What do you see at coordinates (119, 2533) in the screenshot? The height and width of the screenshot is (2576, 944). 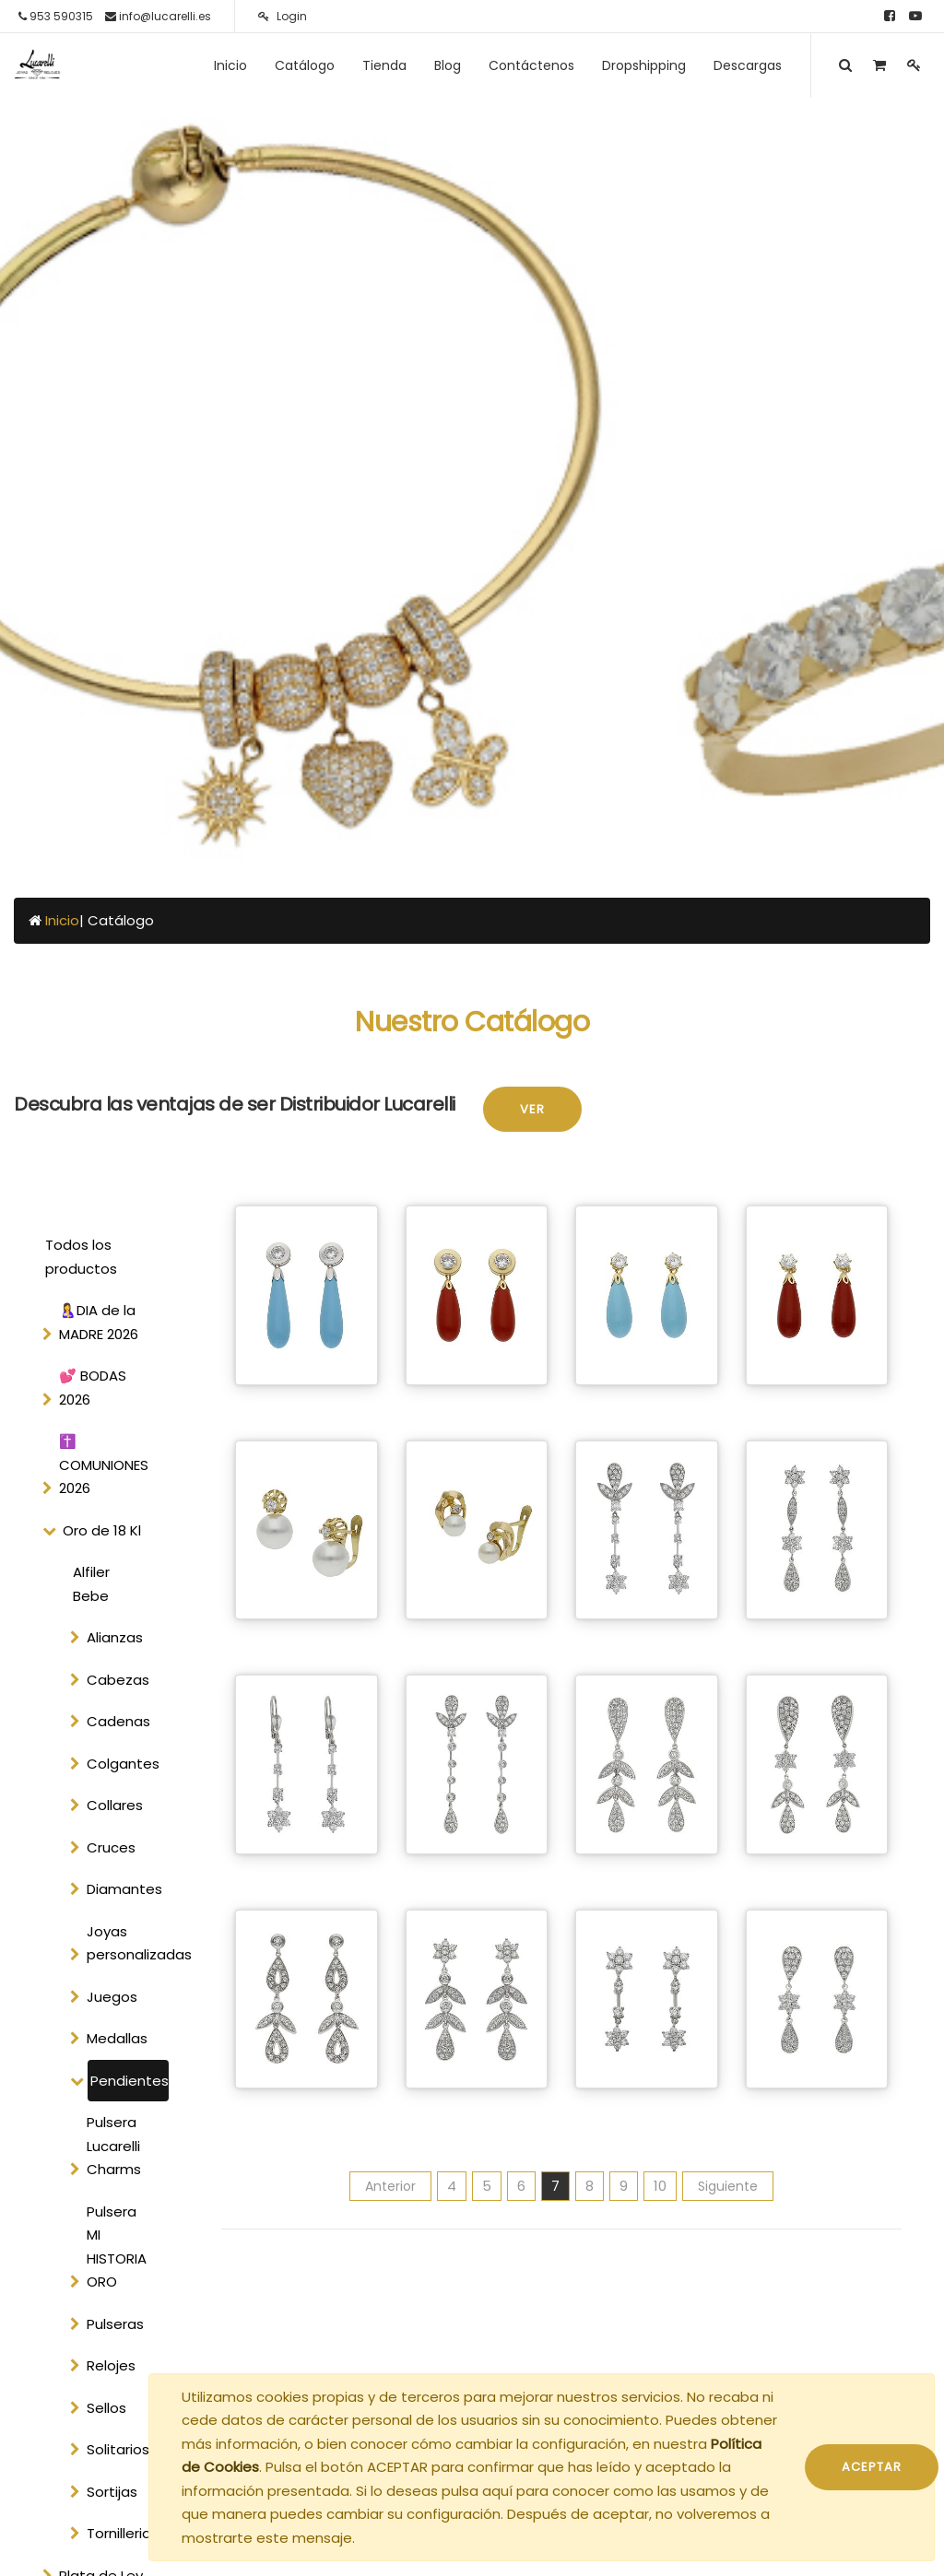 I see `Tornilleria` at bounding box center [119, 2533].